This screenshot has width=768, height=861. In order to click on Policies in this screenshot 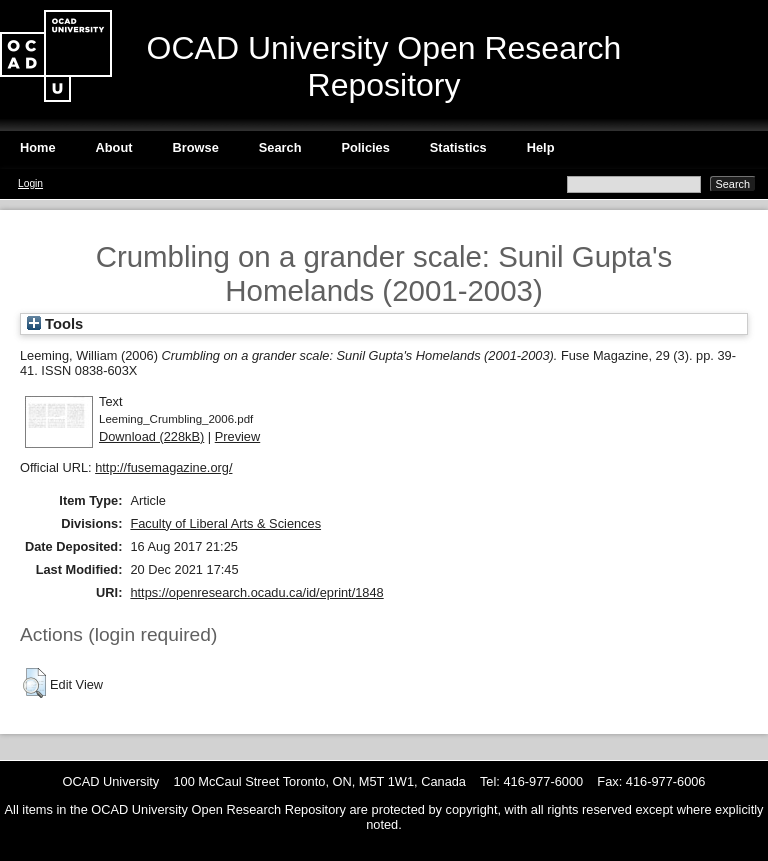, I will do `click(365, 147)`.